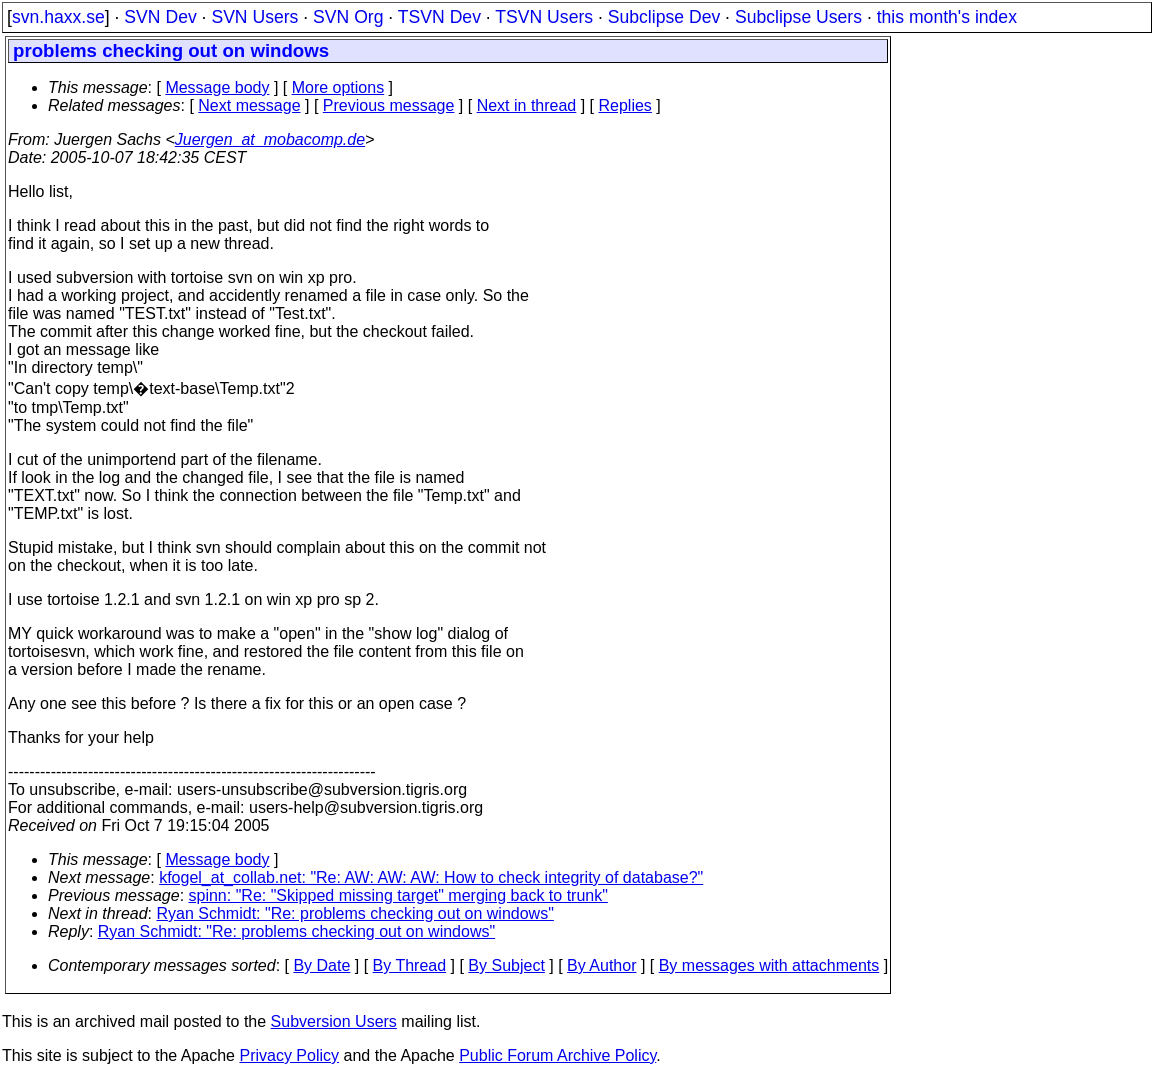 The height and width of the screenshot is (1081, 1154). What do you see at coordinates (217, 87) in the screenshot?
I see `Message body` at bounding box center [217, 87].